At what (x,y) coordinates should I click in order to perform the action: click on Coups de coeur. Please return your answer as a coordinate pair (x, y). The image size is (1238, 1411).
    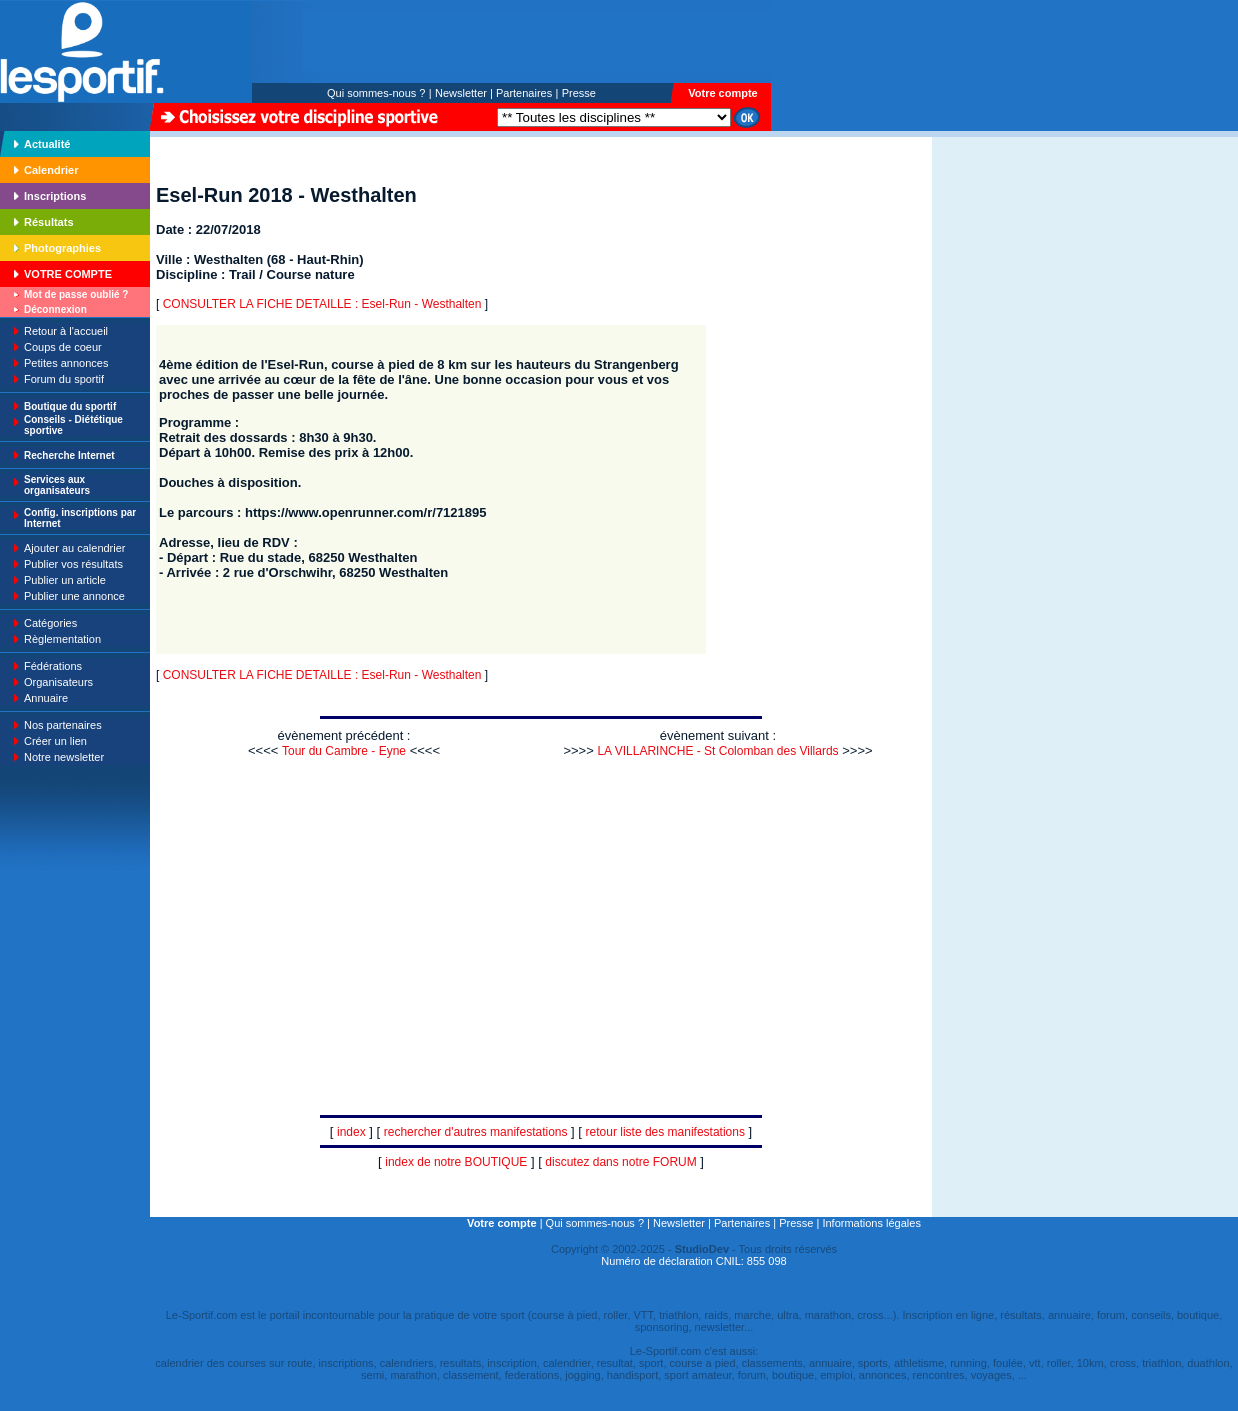
    Looking at the image, I should click on (63, 347).